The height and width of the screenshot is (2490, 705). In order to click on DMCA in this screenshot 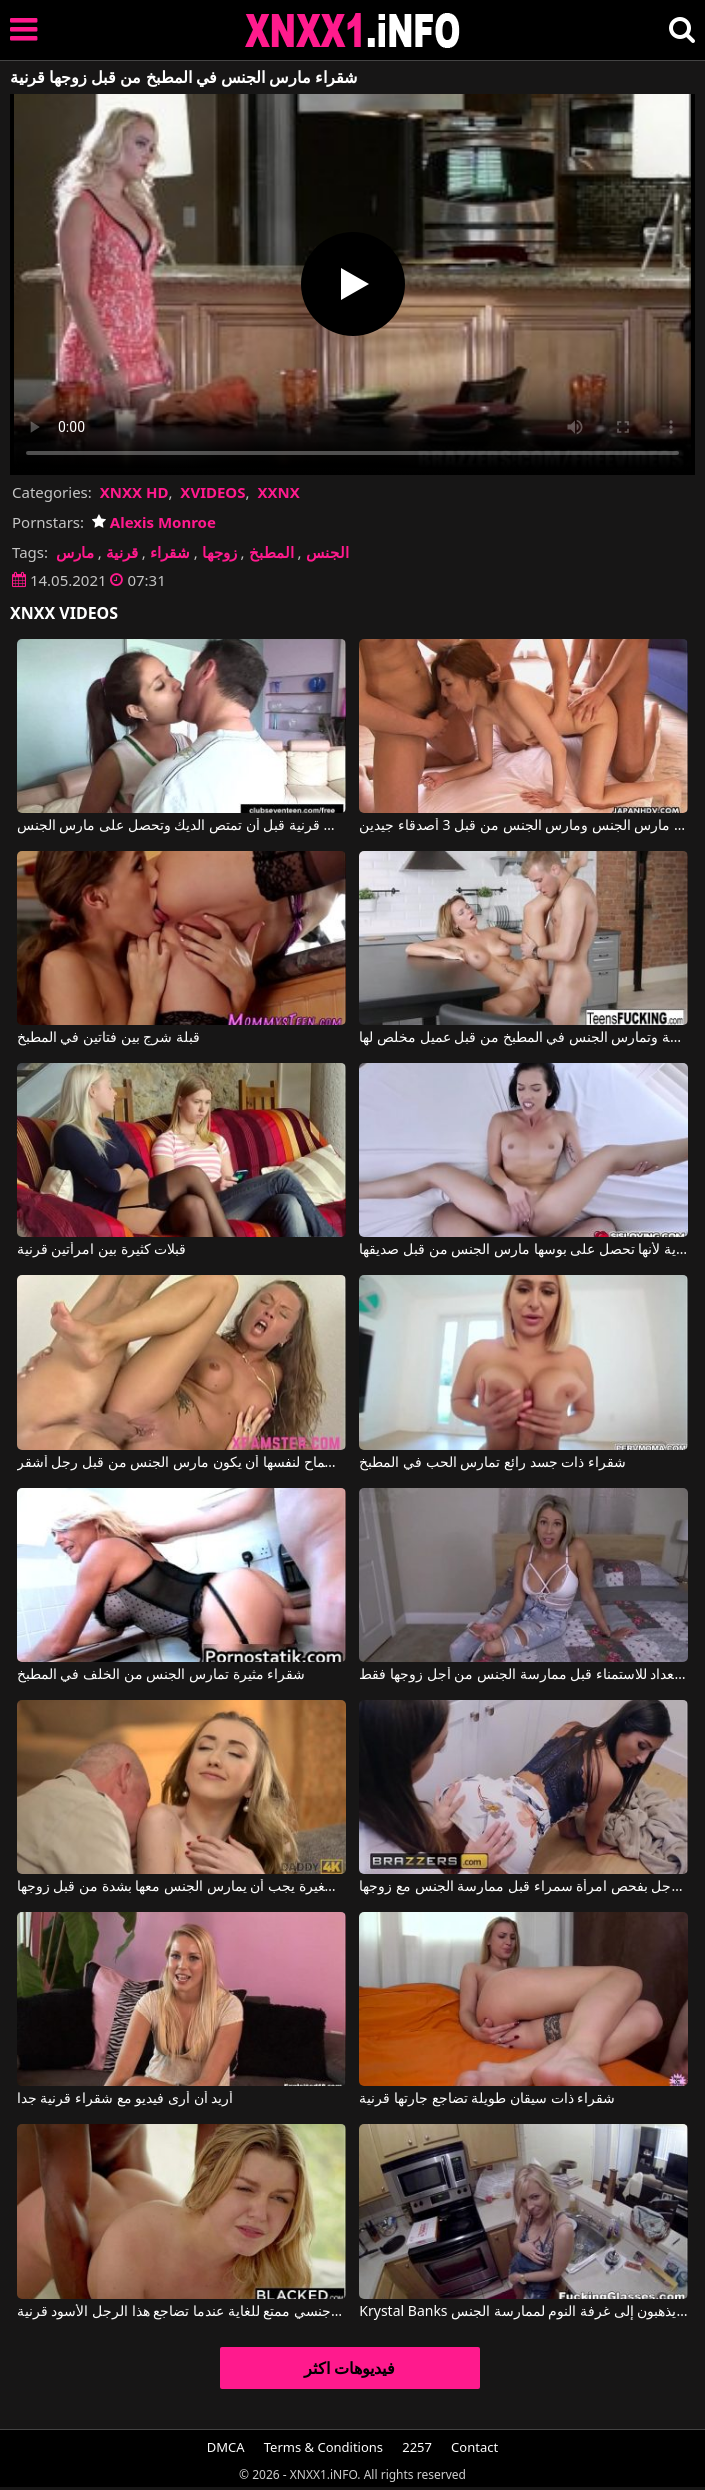, I will do `click(226, 2447)`.